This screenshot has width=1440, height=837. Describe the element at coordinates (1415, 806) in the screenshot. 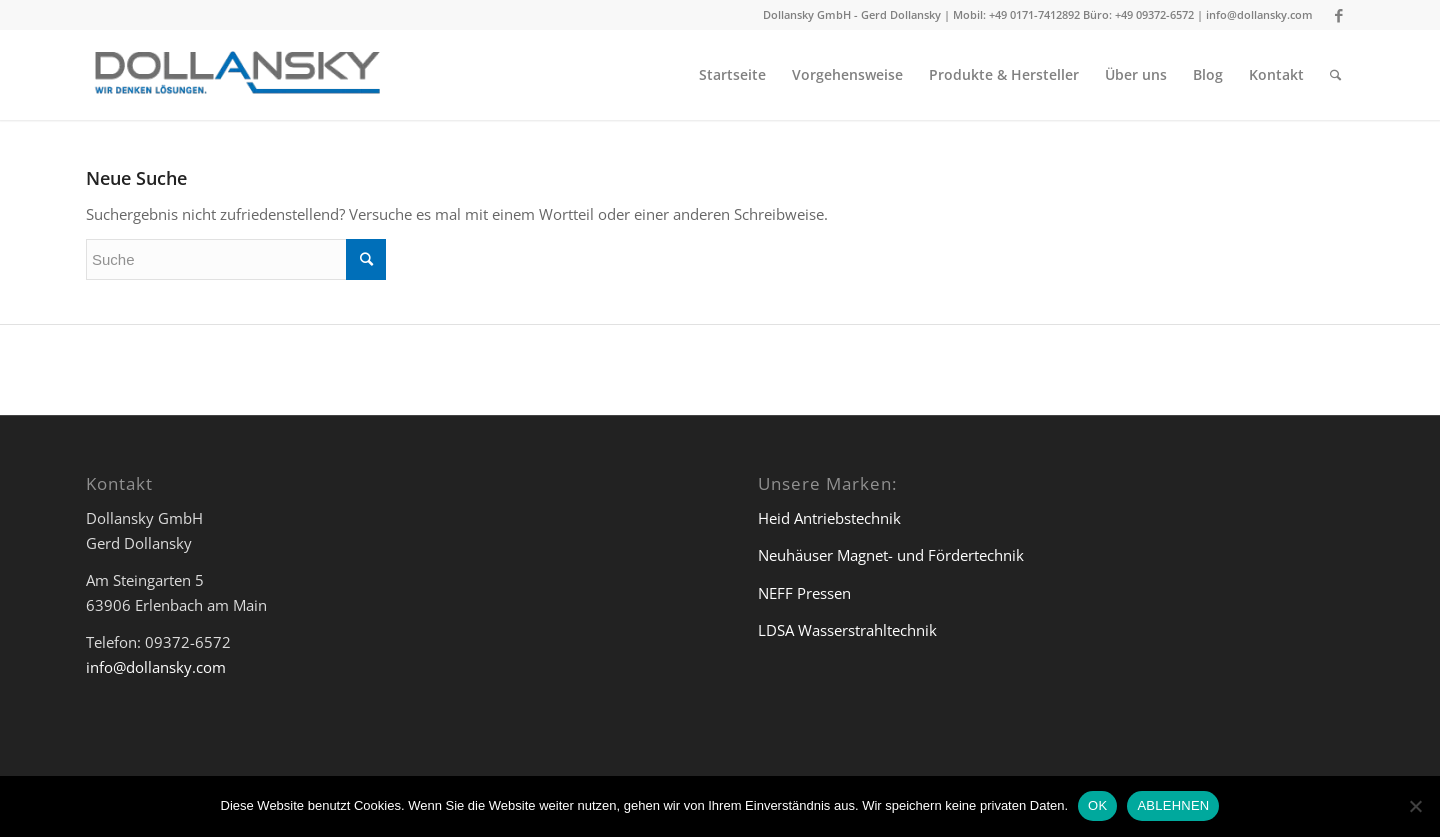

I see `[ABLEHNEN]` at that location.